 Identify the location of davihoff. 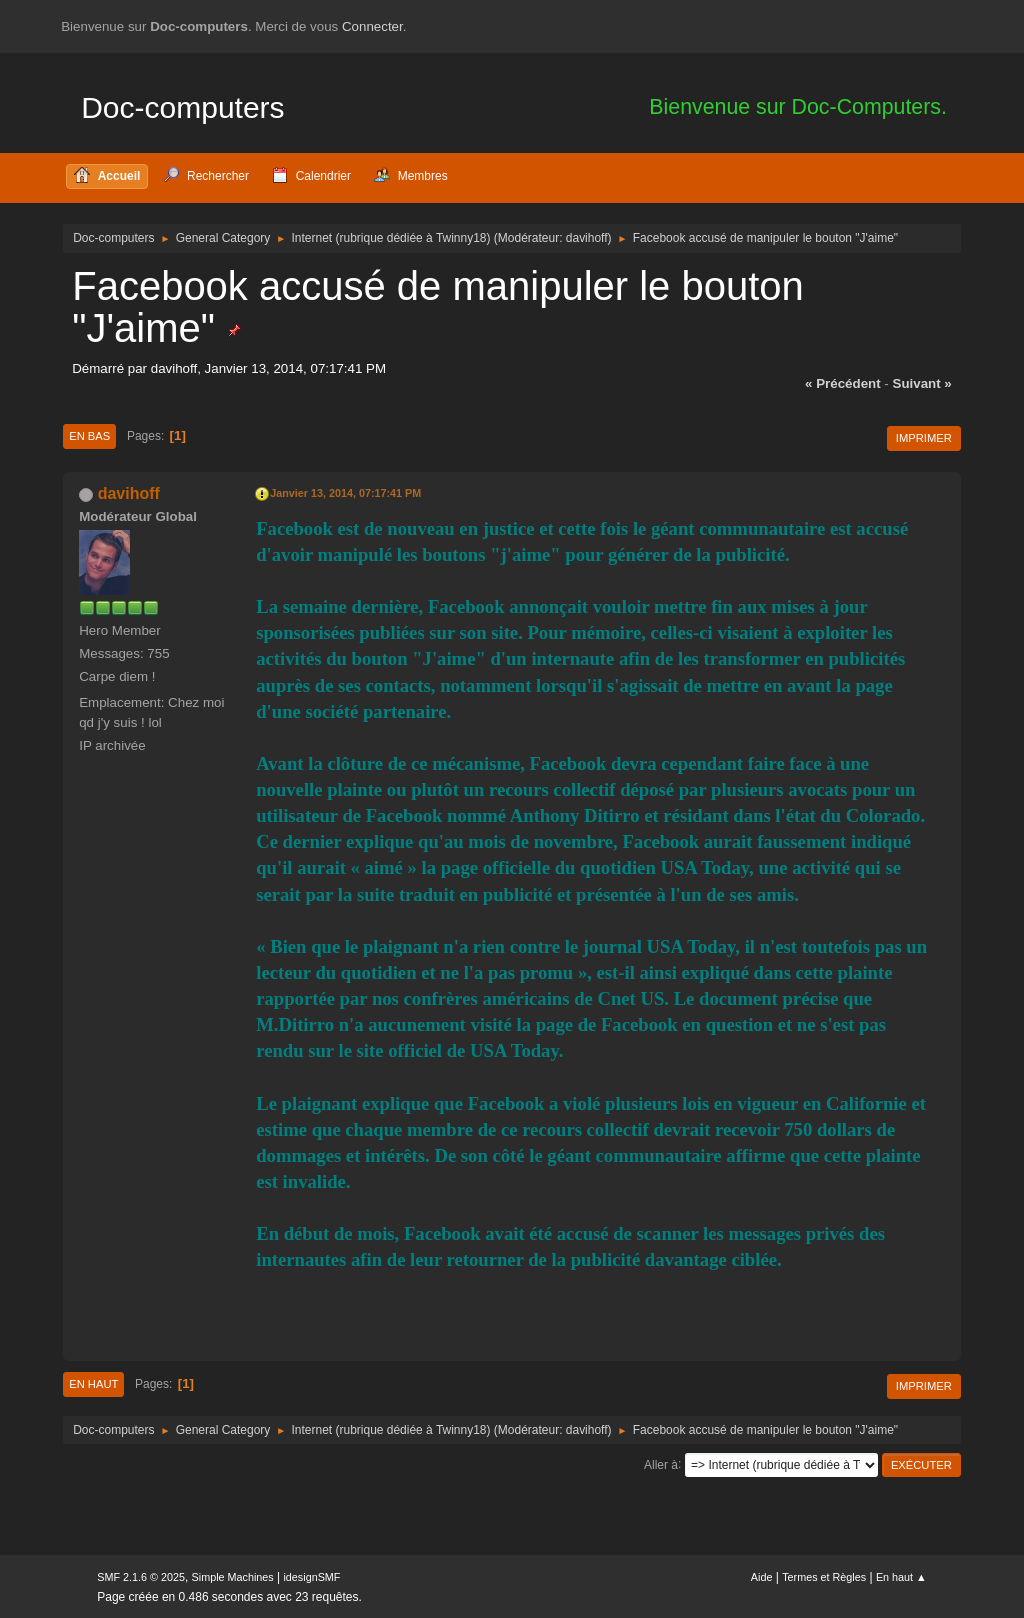
(587, 238).